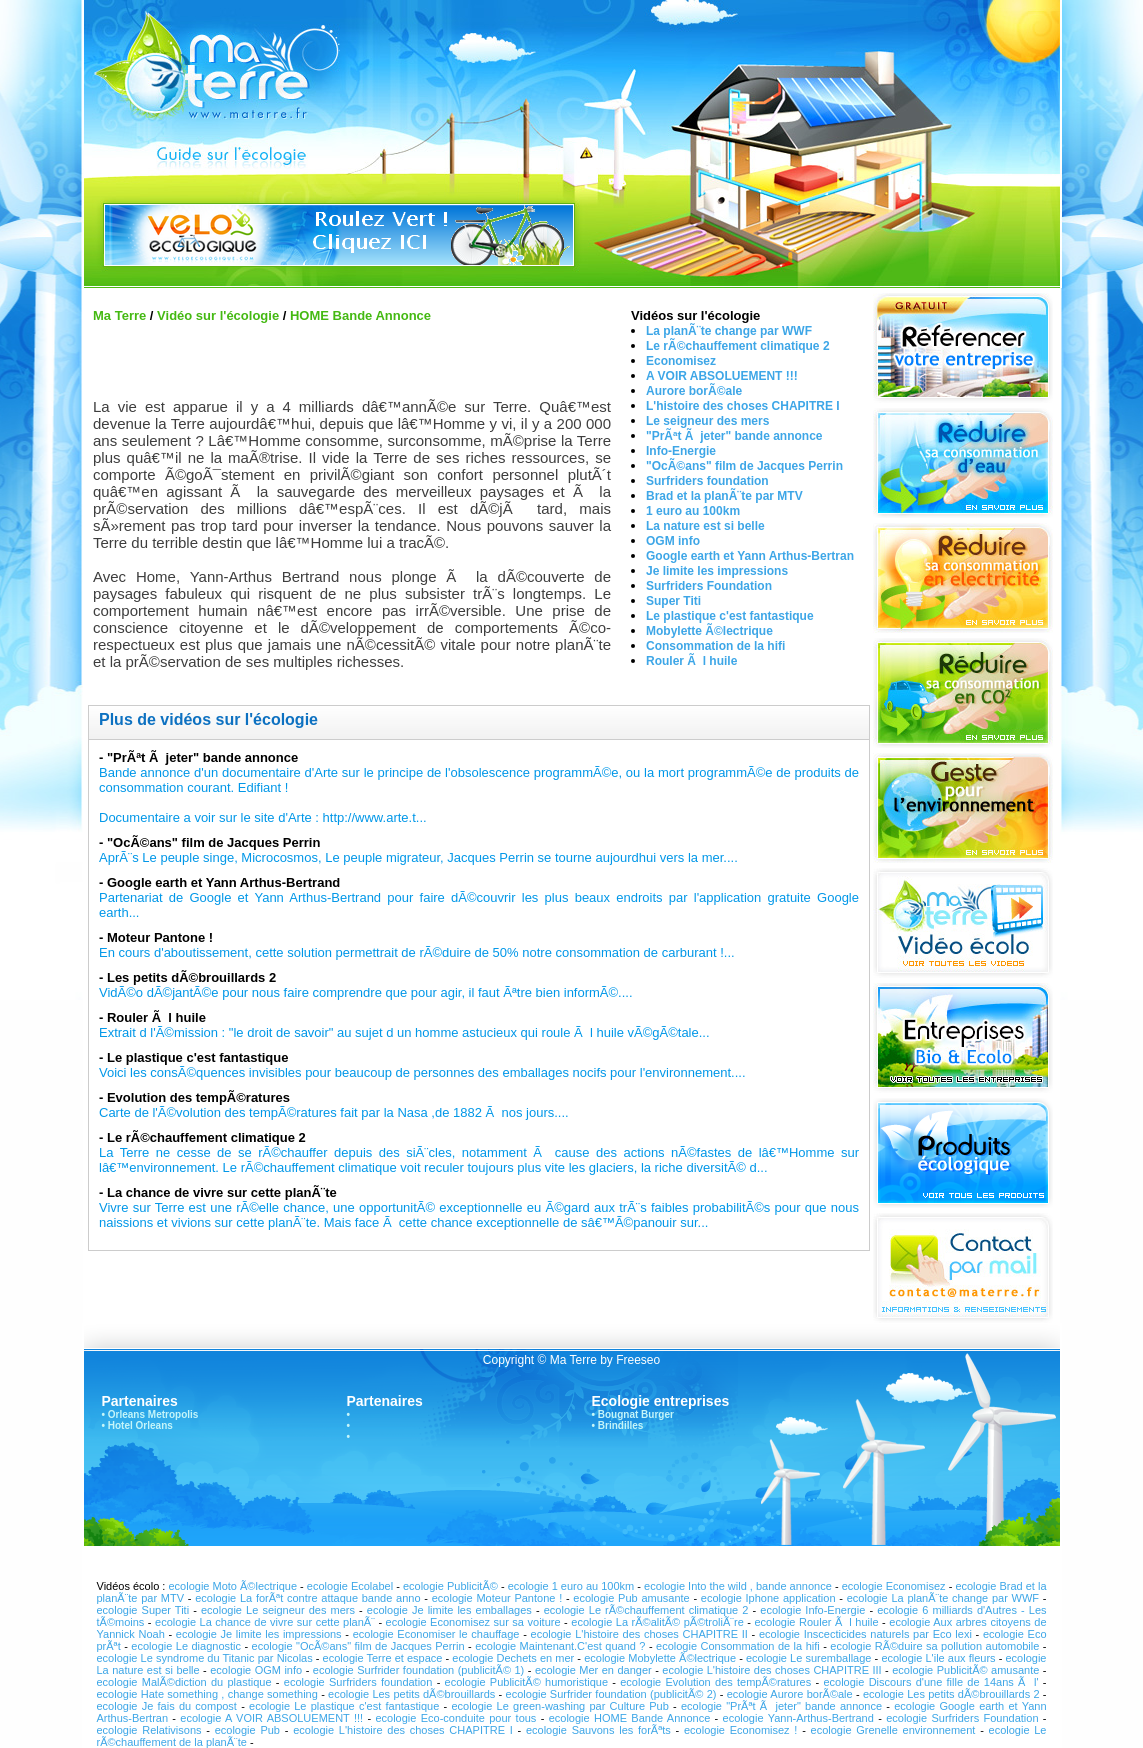 The height and width of the screenshot is (1748, 1143). I want to click on ecologie Je limite les impressions, so click(259, 1634).